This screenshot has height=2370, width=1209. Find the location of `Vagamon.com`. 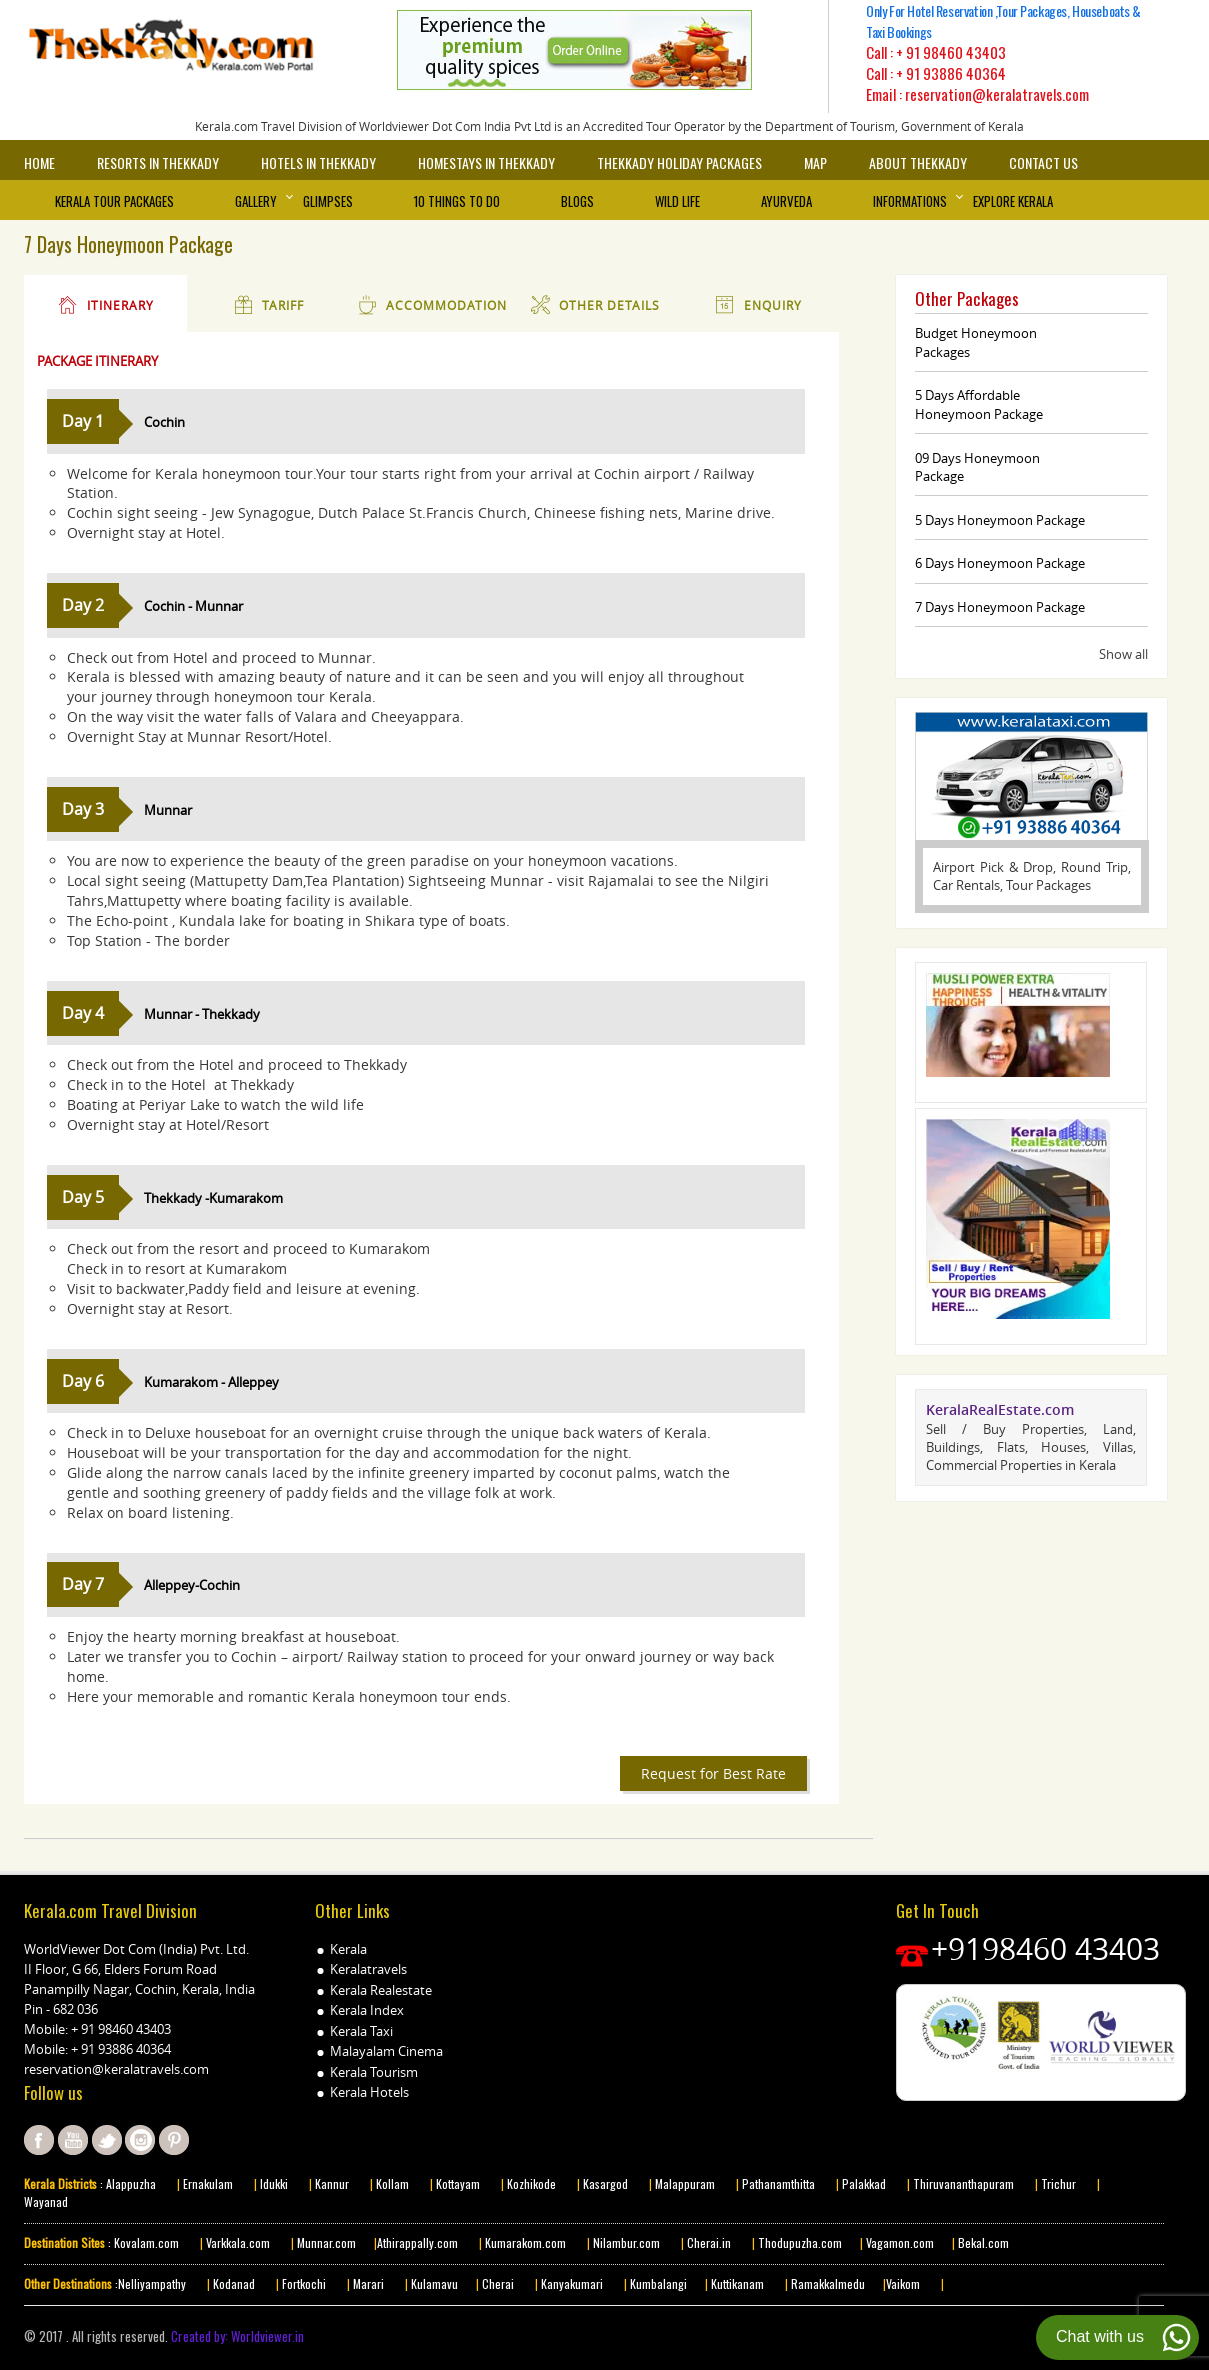

Vagamon.com is located at coordinates (898, 2242).